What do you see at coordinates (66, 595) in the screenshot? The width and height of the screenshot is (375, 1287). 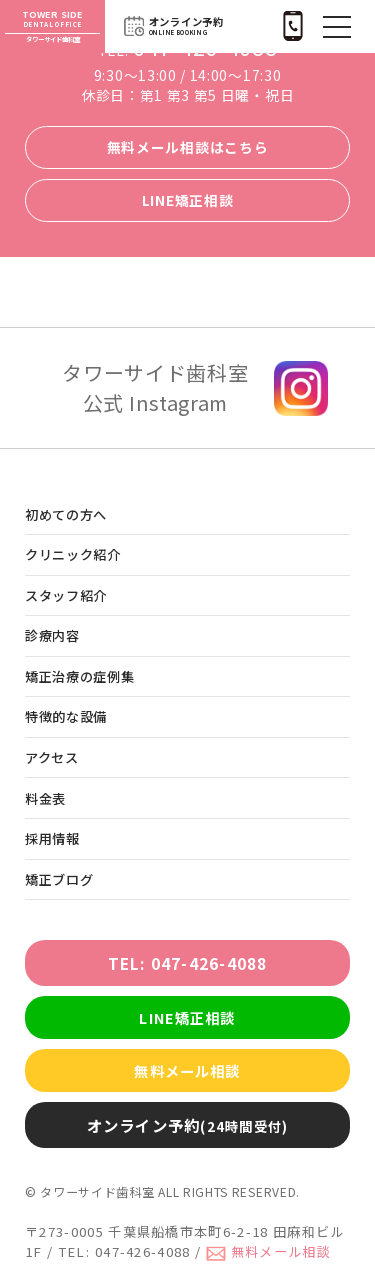 I see `スタッフ紹介` at bounding box center [66, 595].